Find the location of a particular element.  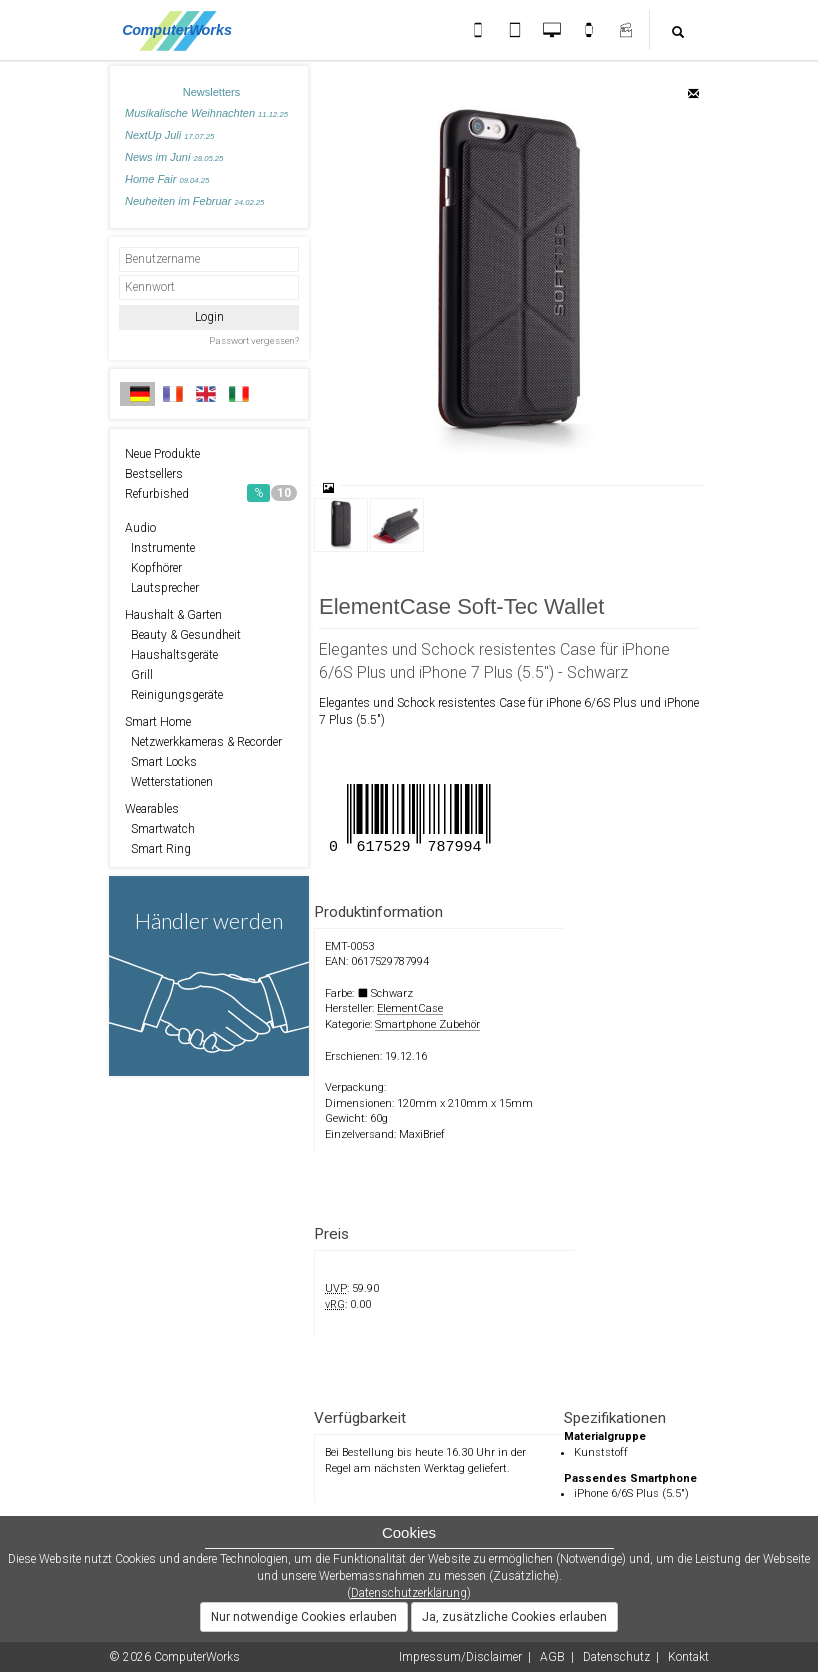

Musikalische Weihnachten is located at coordinates (206, 113).